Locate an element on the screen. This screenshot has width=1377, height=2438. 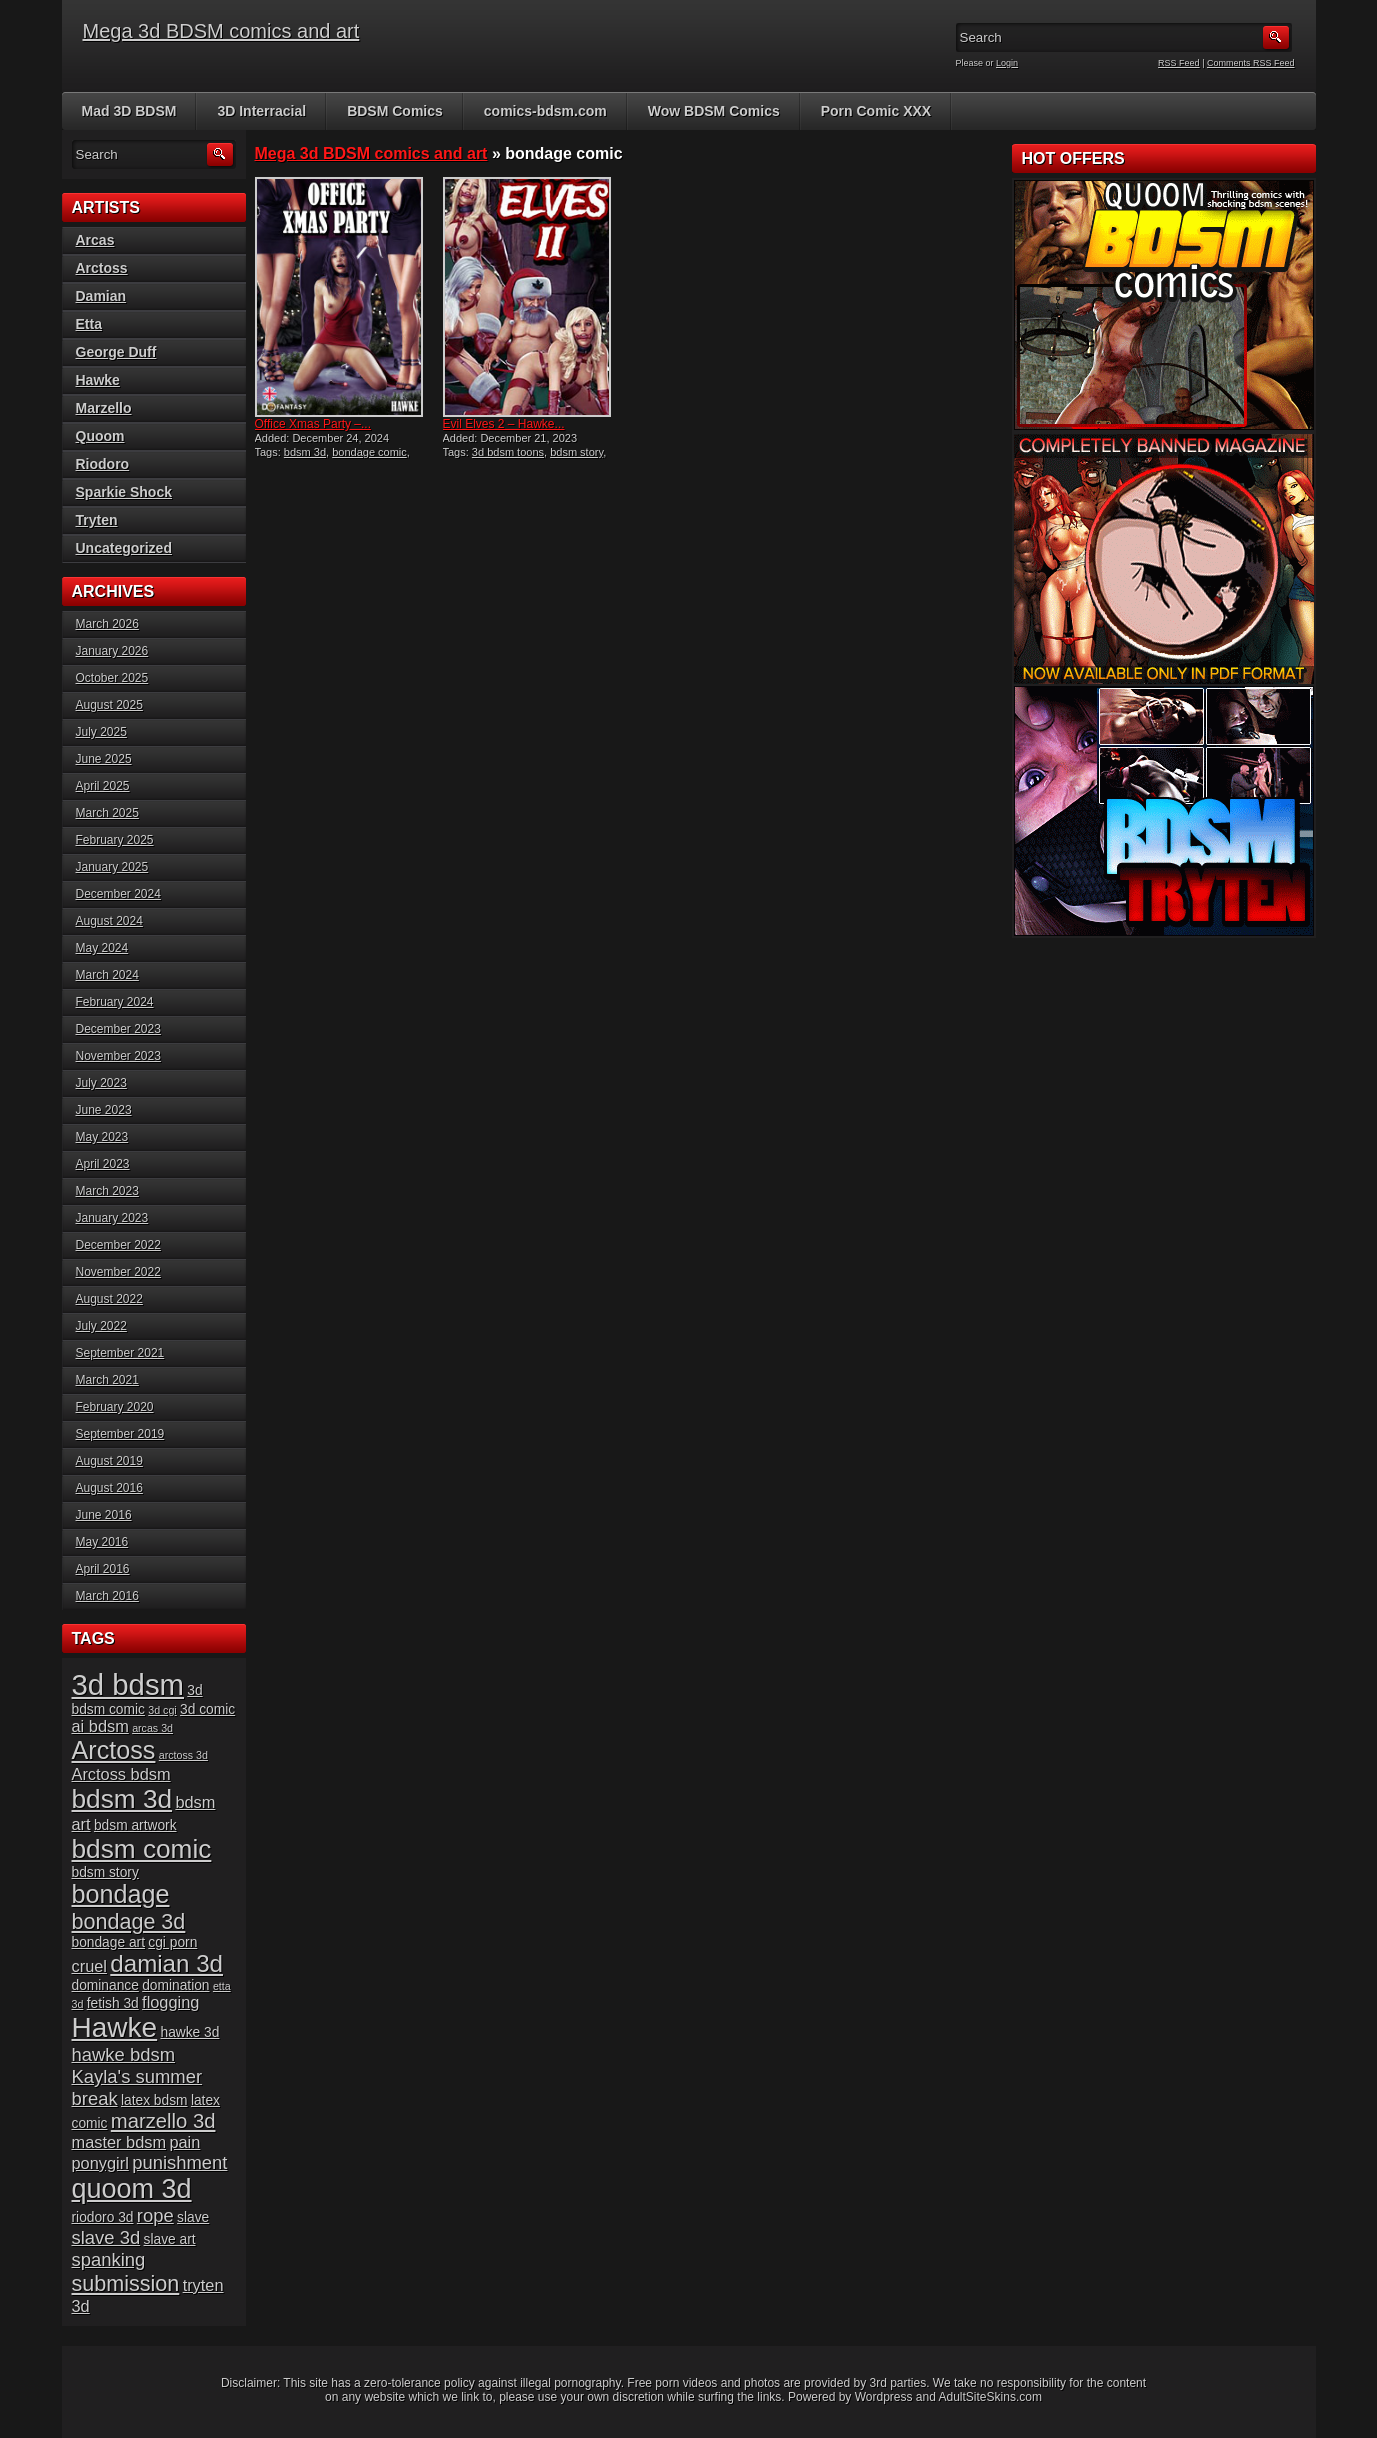
February 2024 is located at coordinates (115, 1002).